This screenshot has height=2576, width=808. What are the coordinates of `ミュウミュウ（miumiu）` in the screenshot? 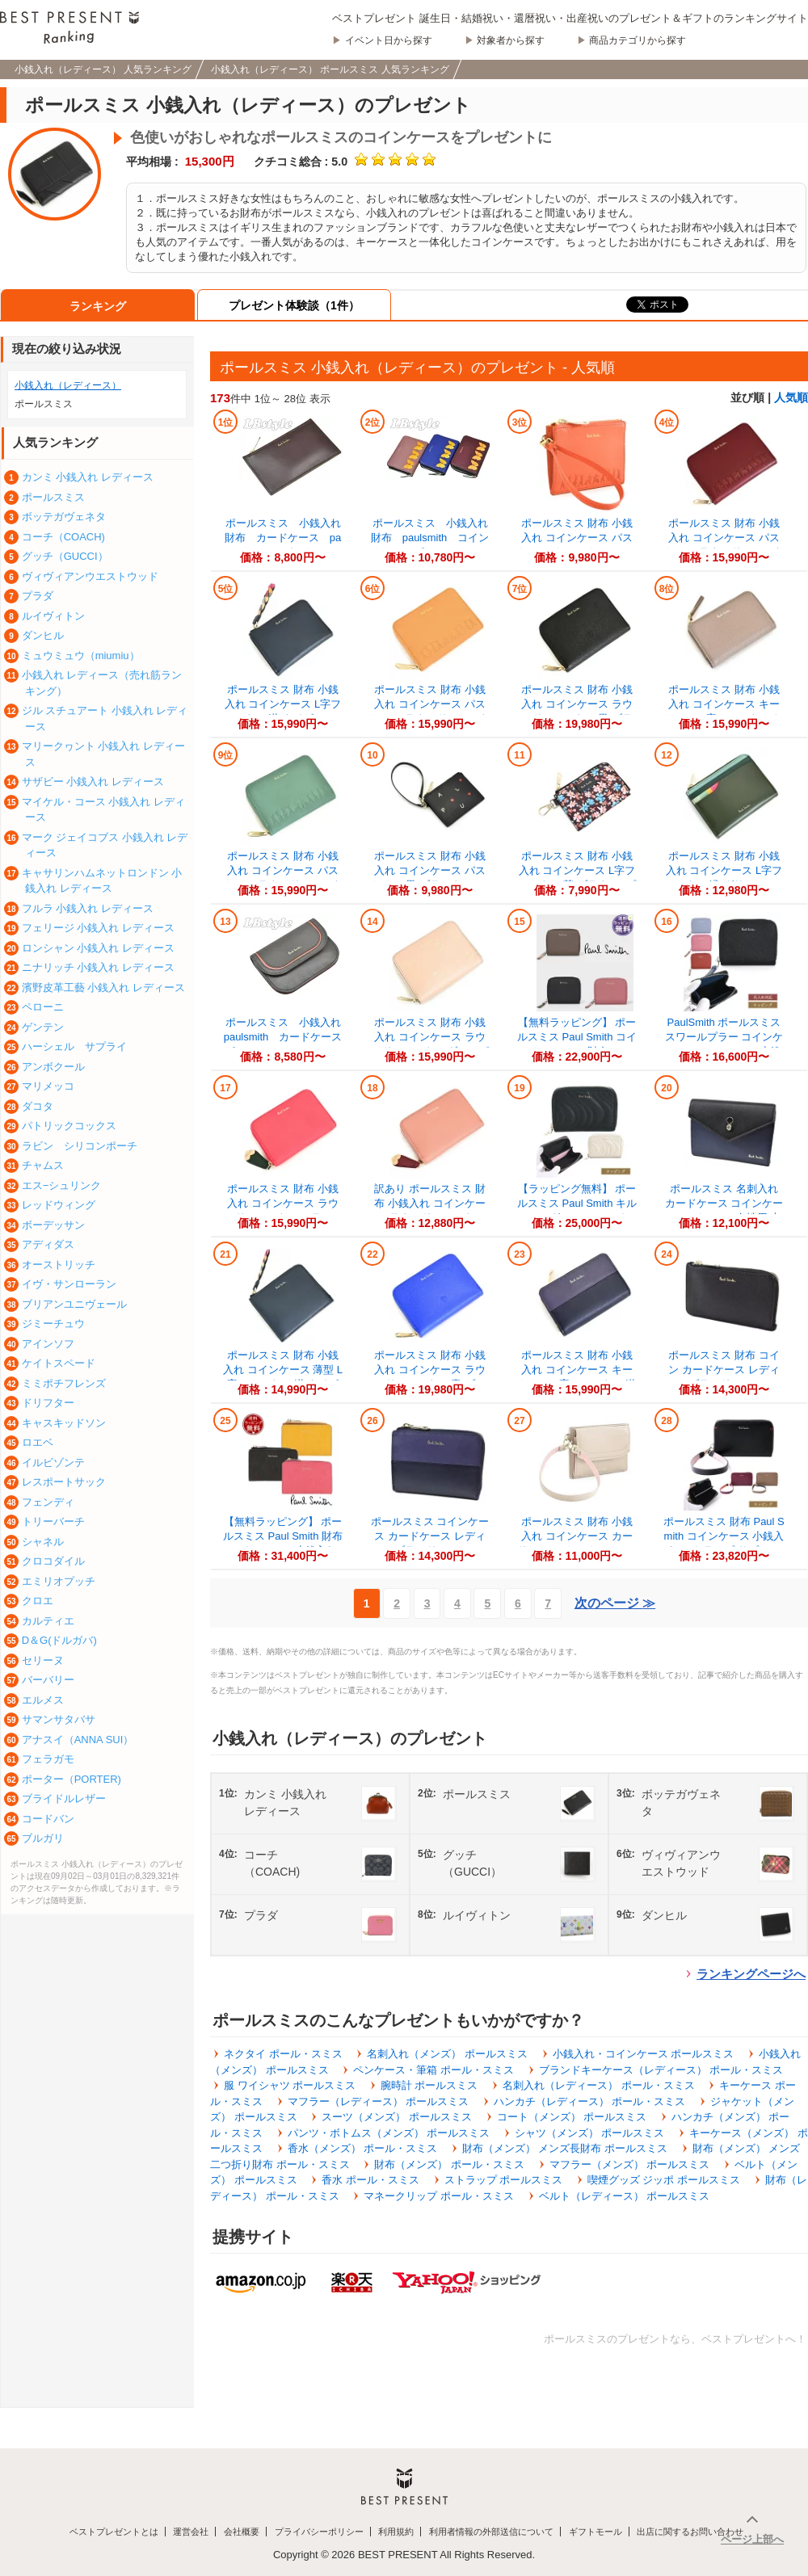 It's located at (81, 655).